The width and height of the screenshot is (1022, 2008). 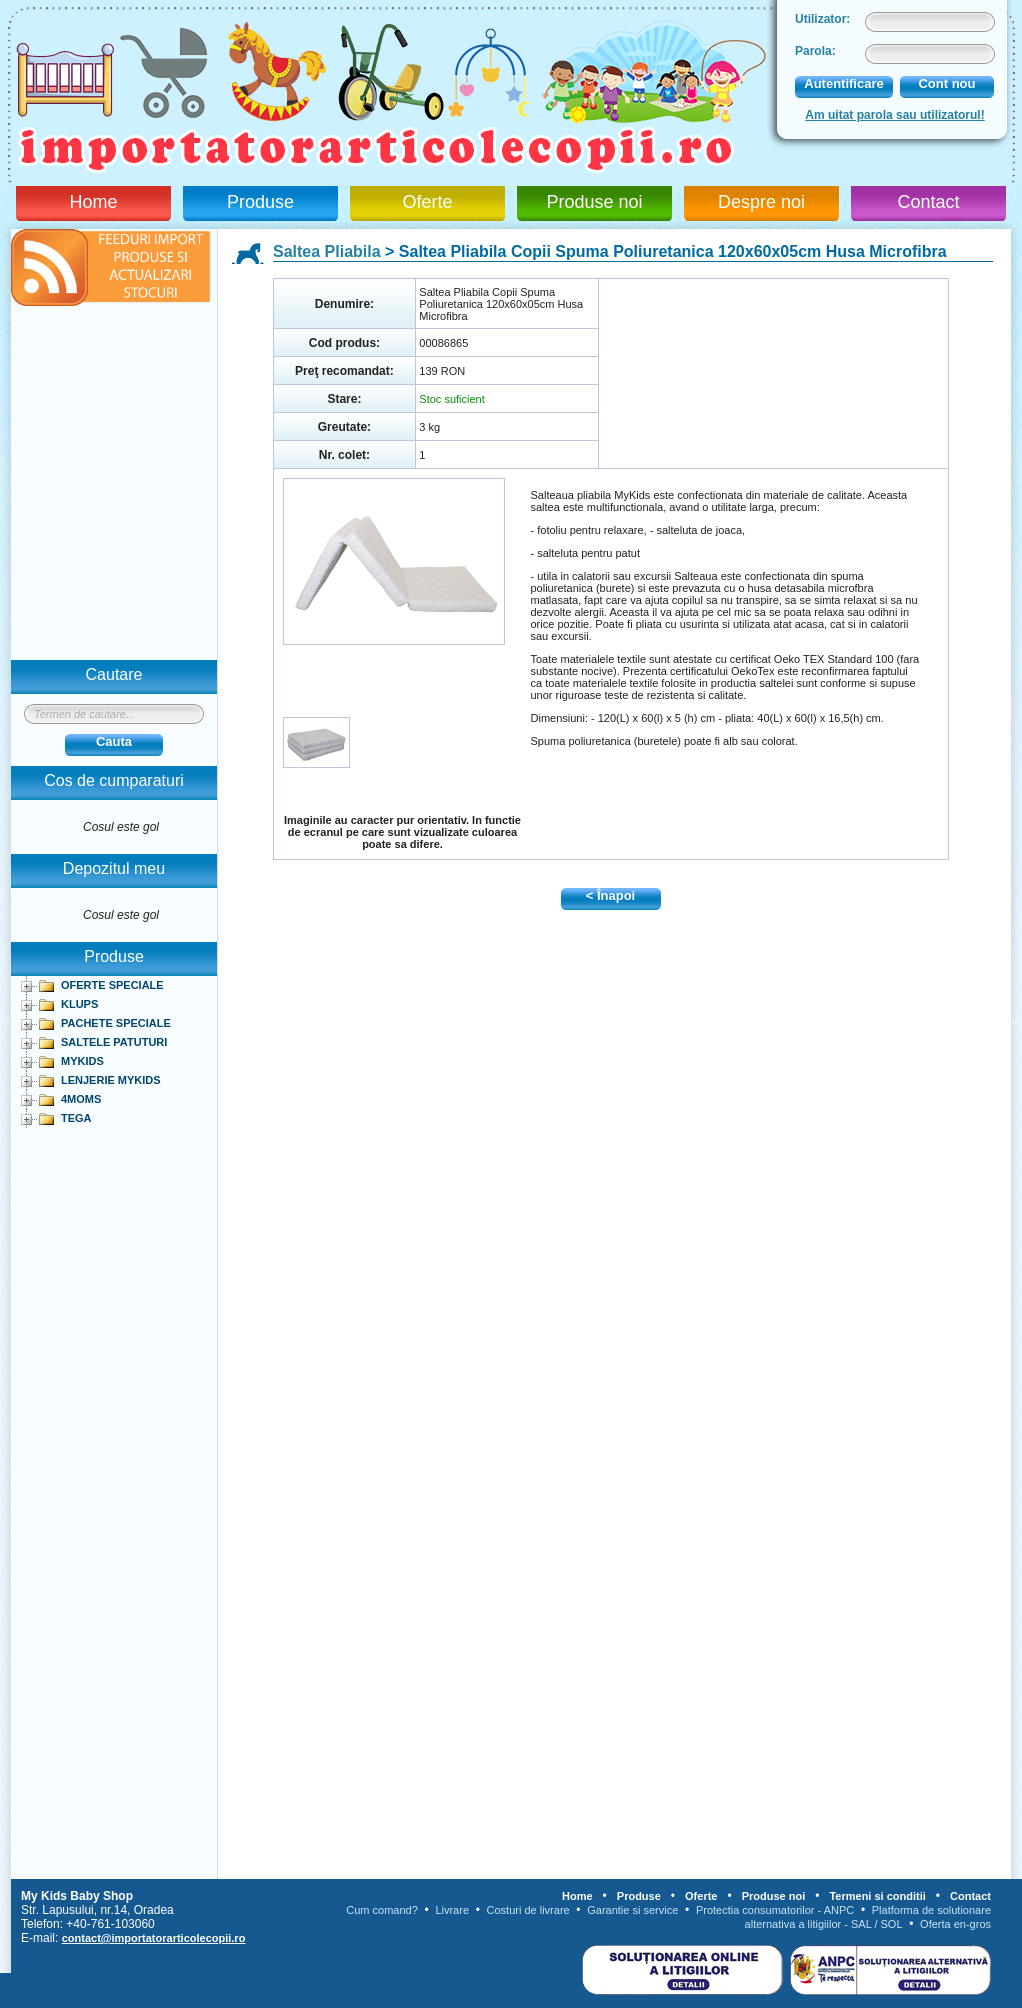 What do you see at coordinates (594, 202) in the screenshot?
I see `Produse noi` at bounding box center [594, 202].